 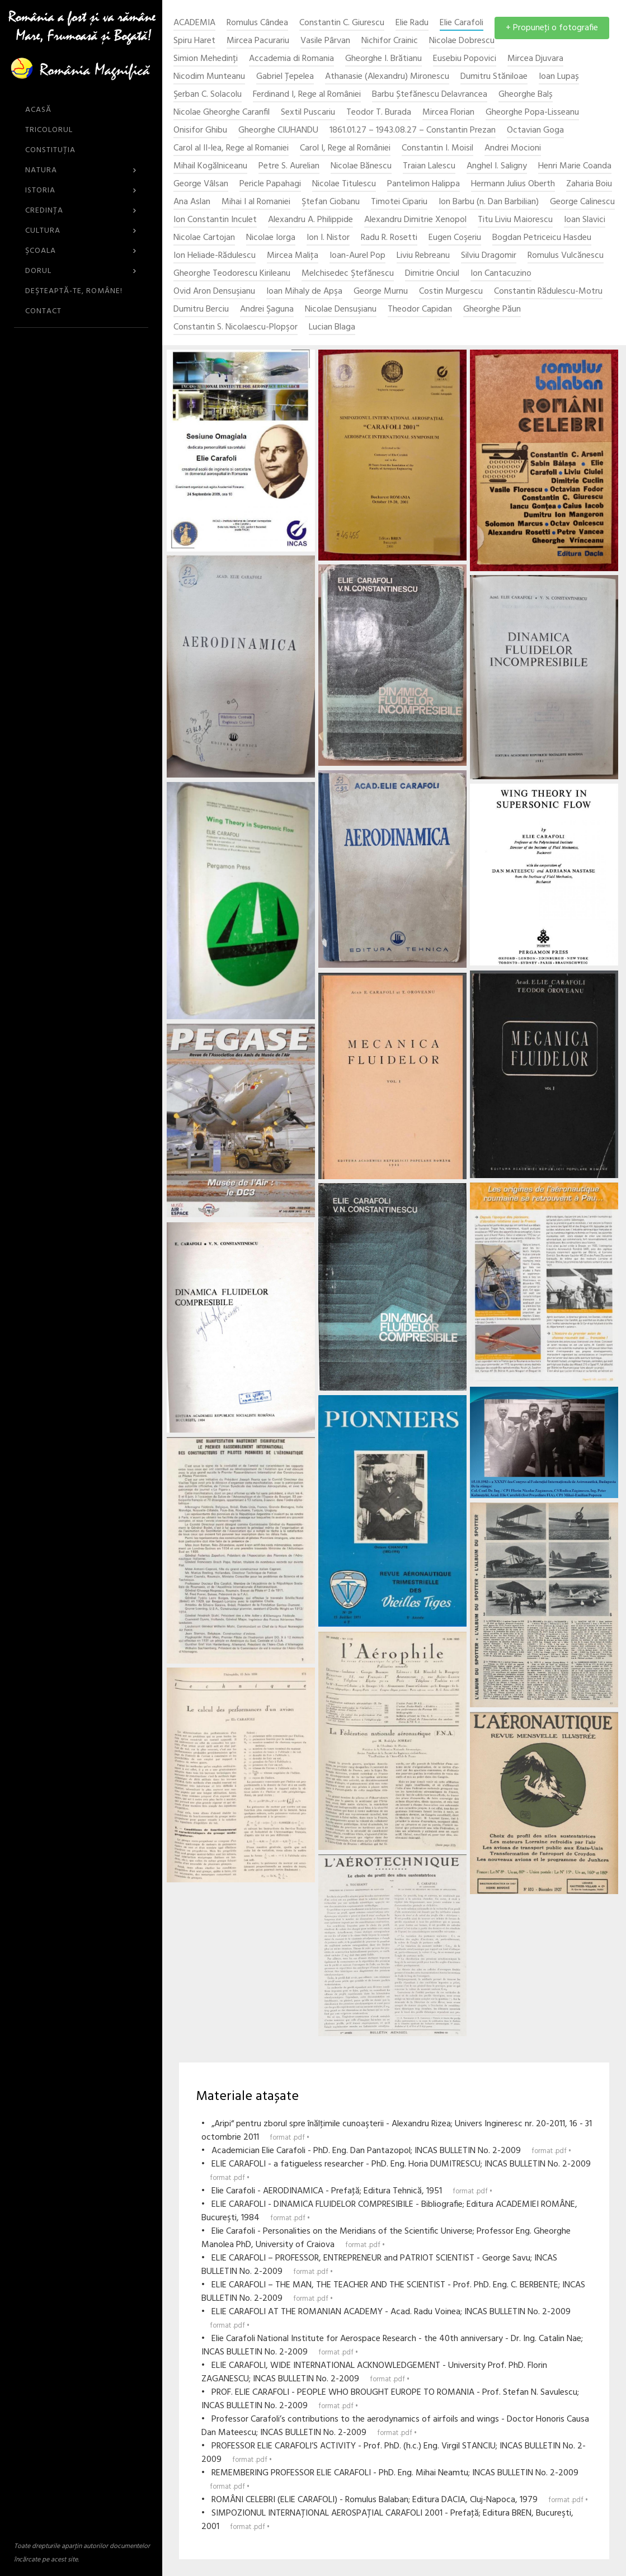 What do you see at coordinates (512, 149) in the screenshot?
I see `Andrei Mocioni` at bounding box center [512, 149].